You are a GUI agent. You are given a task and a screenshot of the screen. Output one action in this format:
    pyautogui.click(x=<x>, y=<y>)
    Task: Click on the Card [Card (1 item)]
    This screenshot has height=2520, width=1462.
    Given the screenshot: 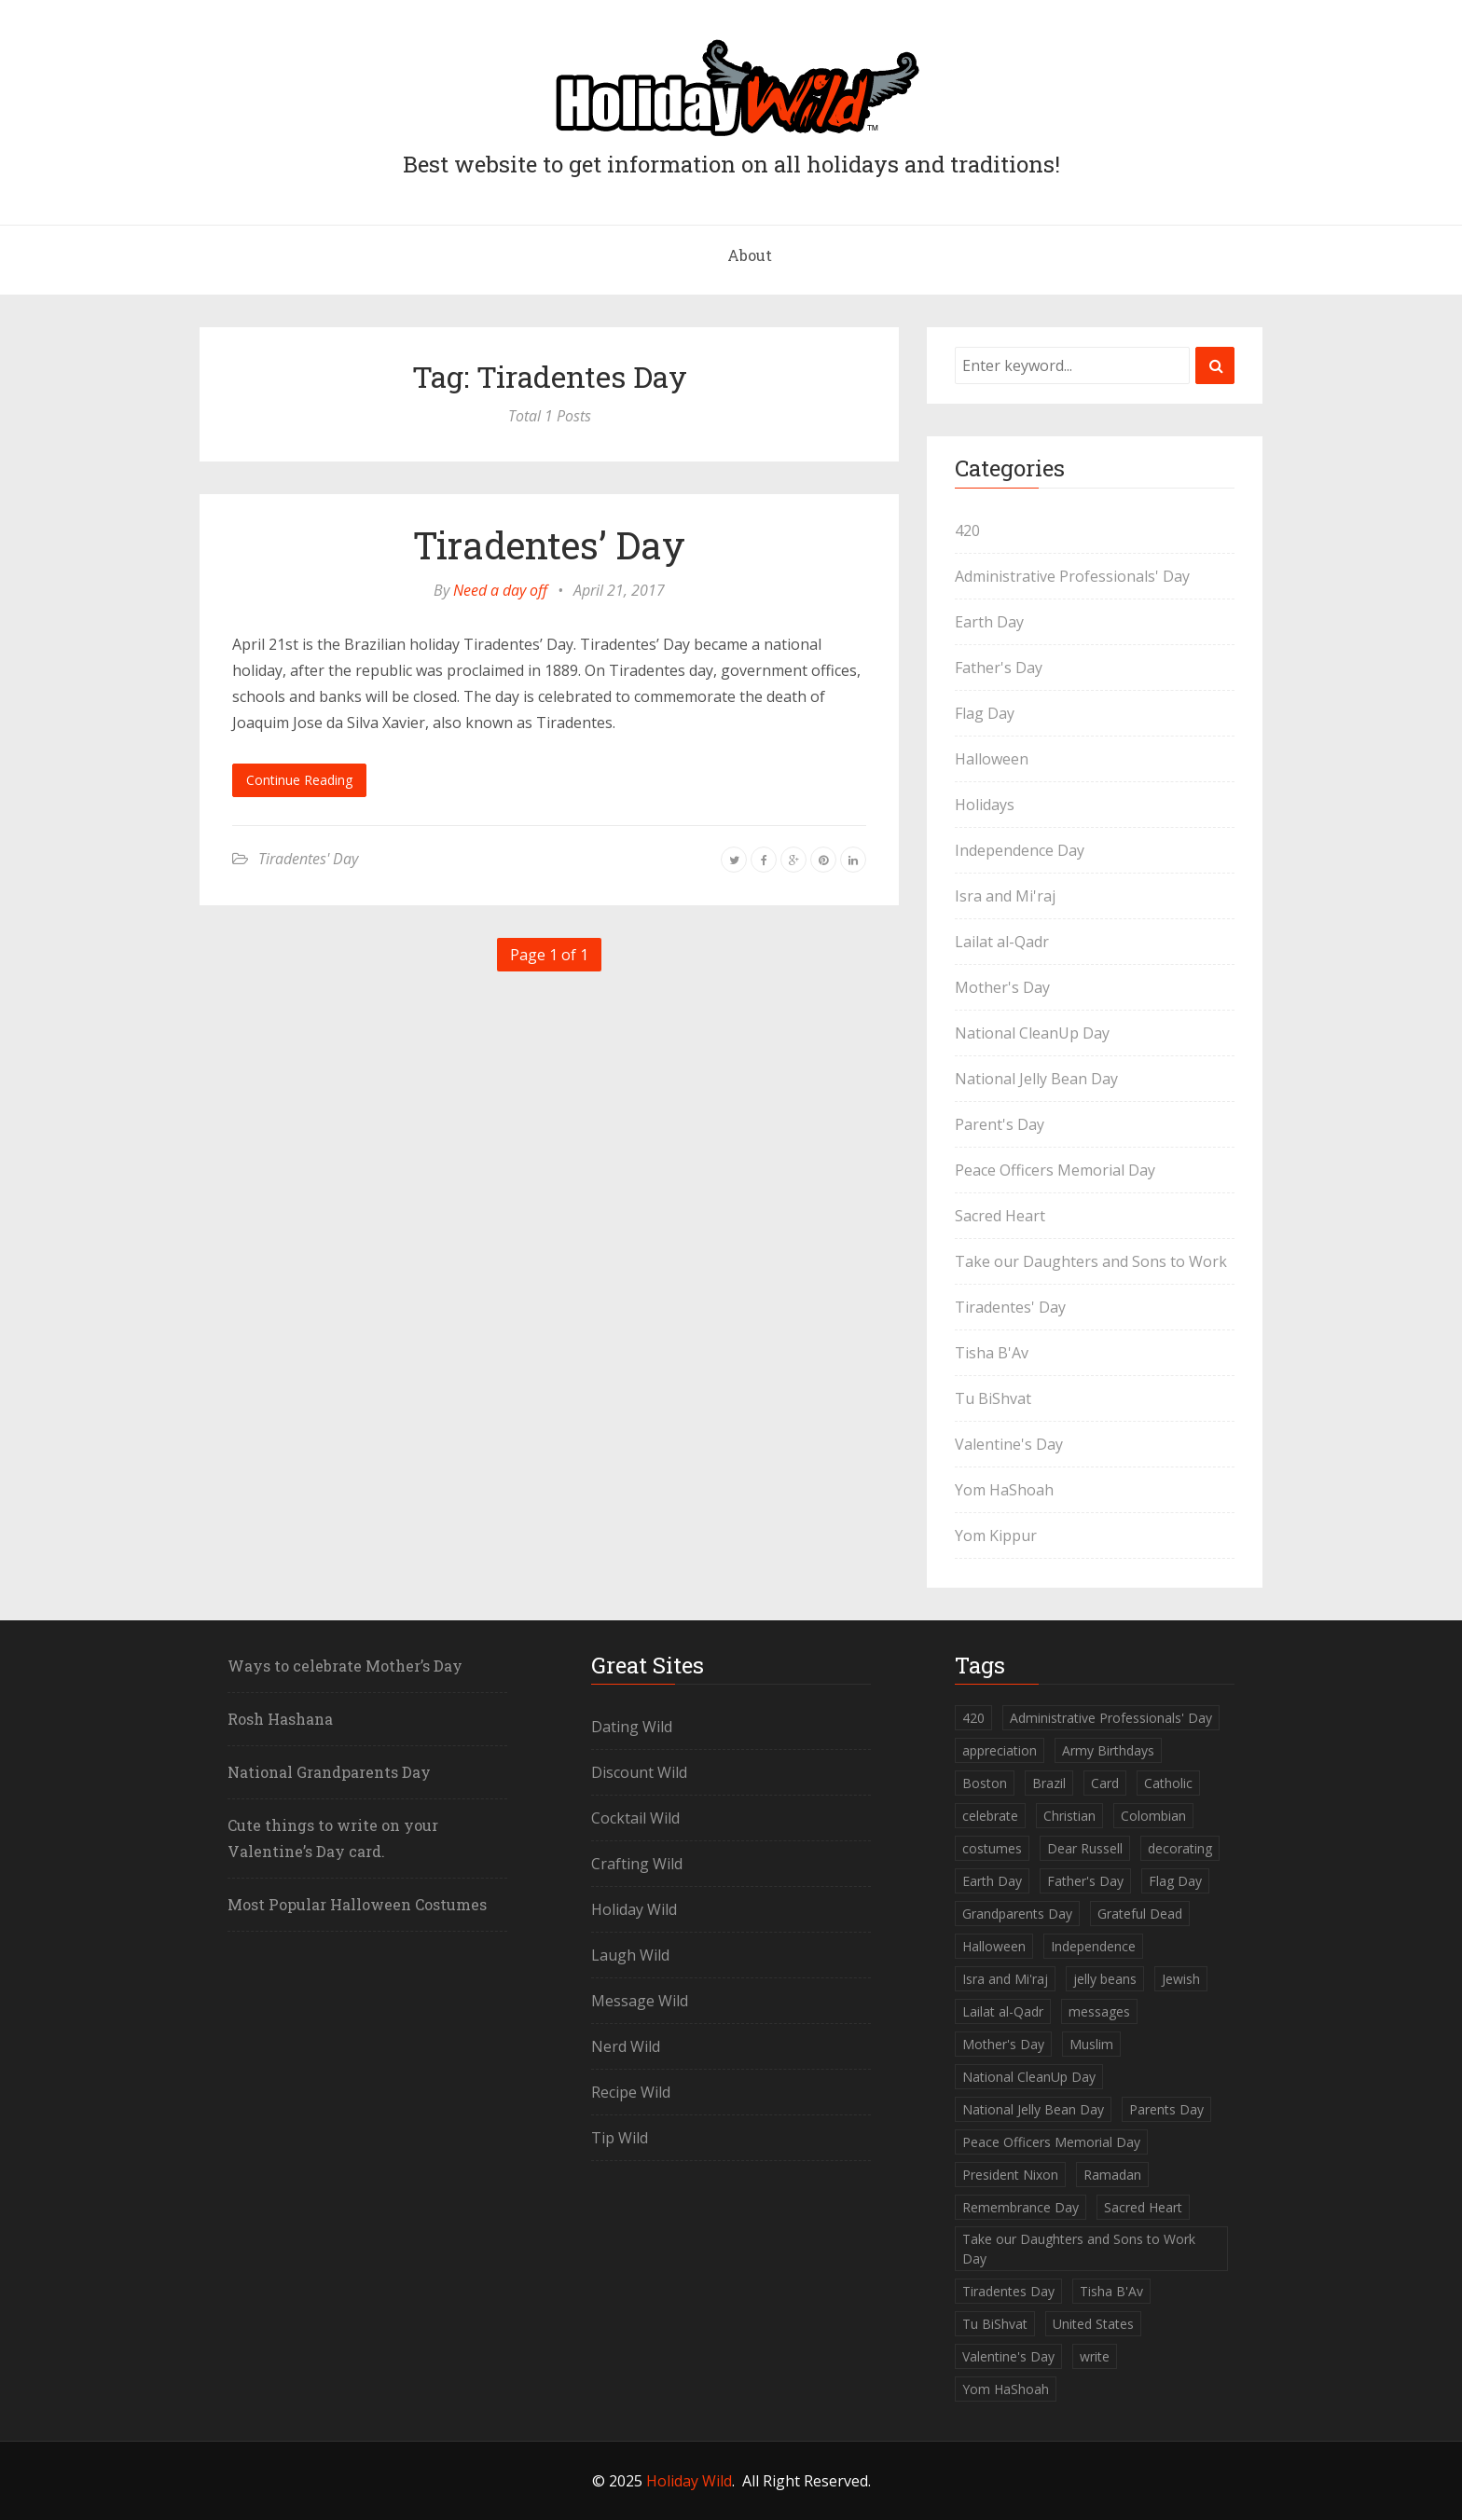 What is the action you would take?
    pyautogui.click(x=1105, y=1783)
    